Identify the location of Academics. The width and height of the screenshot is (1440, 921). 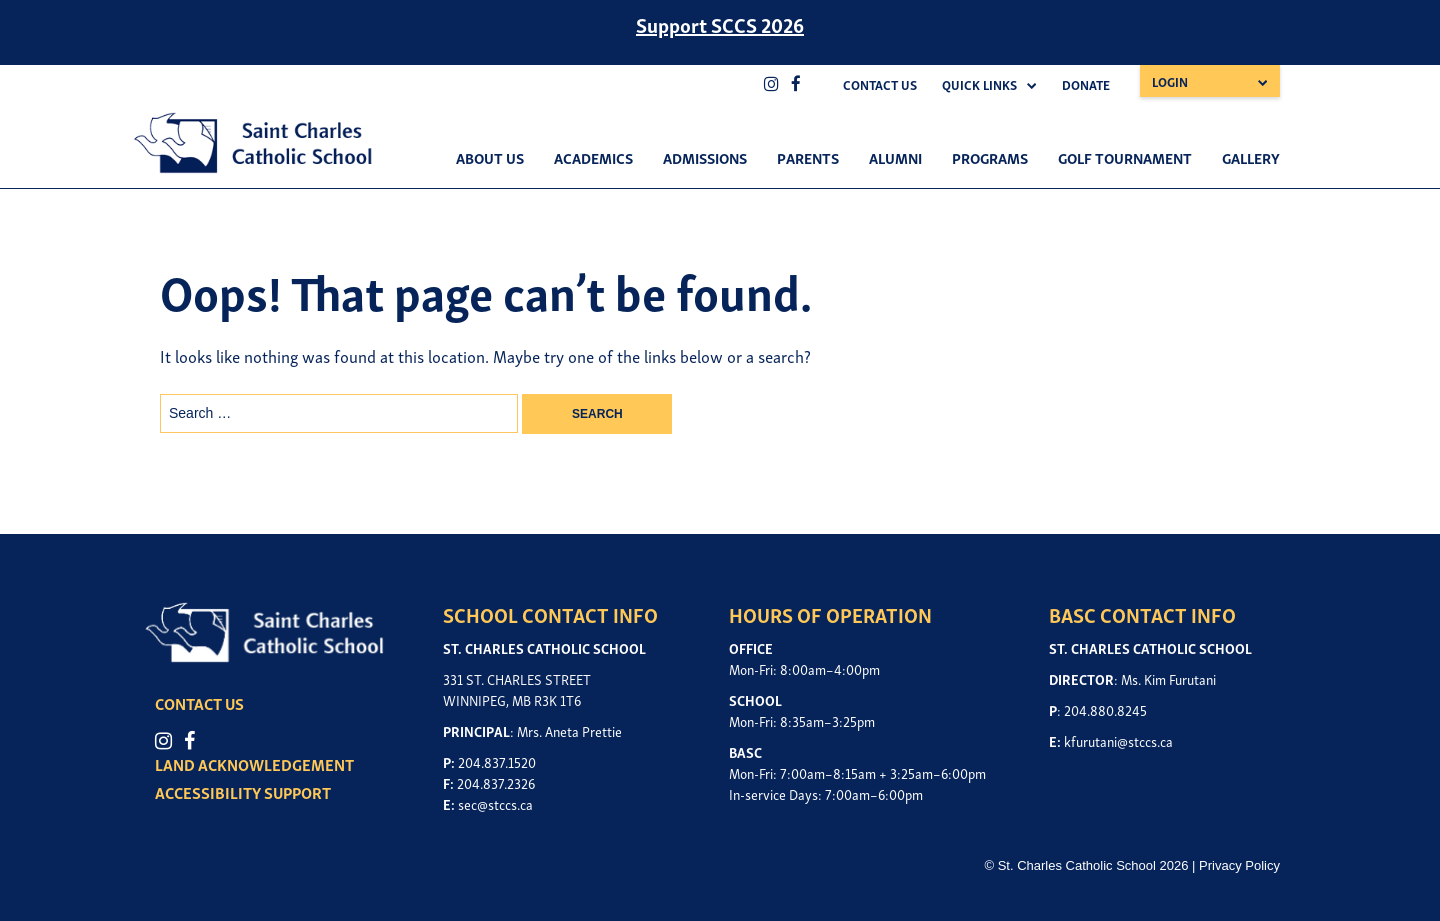
(593, 157).